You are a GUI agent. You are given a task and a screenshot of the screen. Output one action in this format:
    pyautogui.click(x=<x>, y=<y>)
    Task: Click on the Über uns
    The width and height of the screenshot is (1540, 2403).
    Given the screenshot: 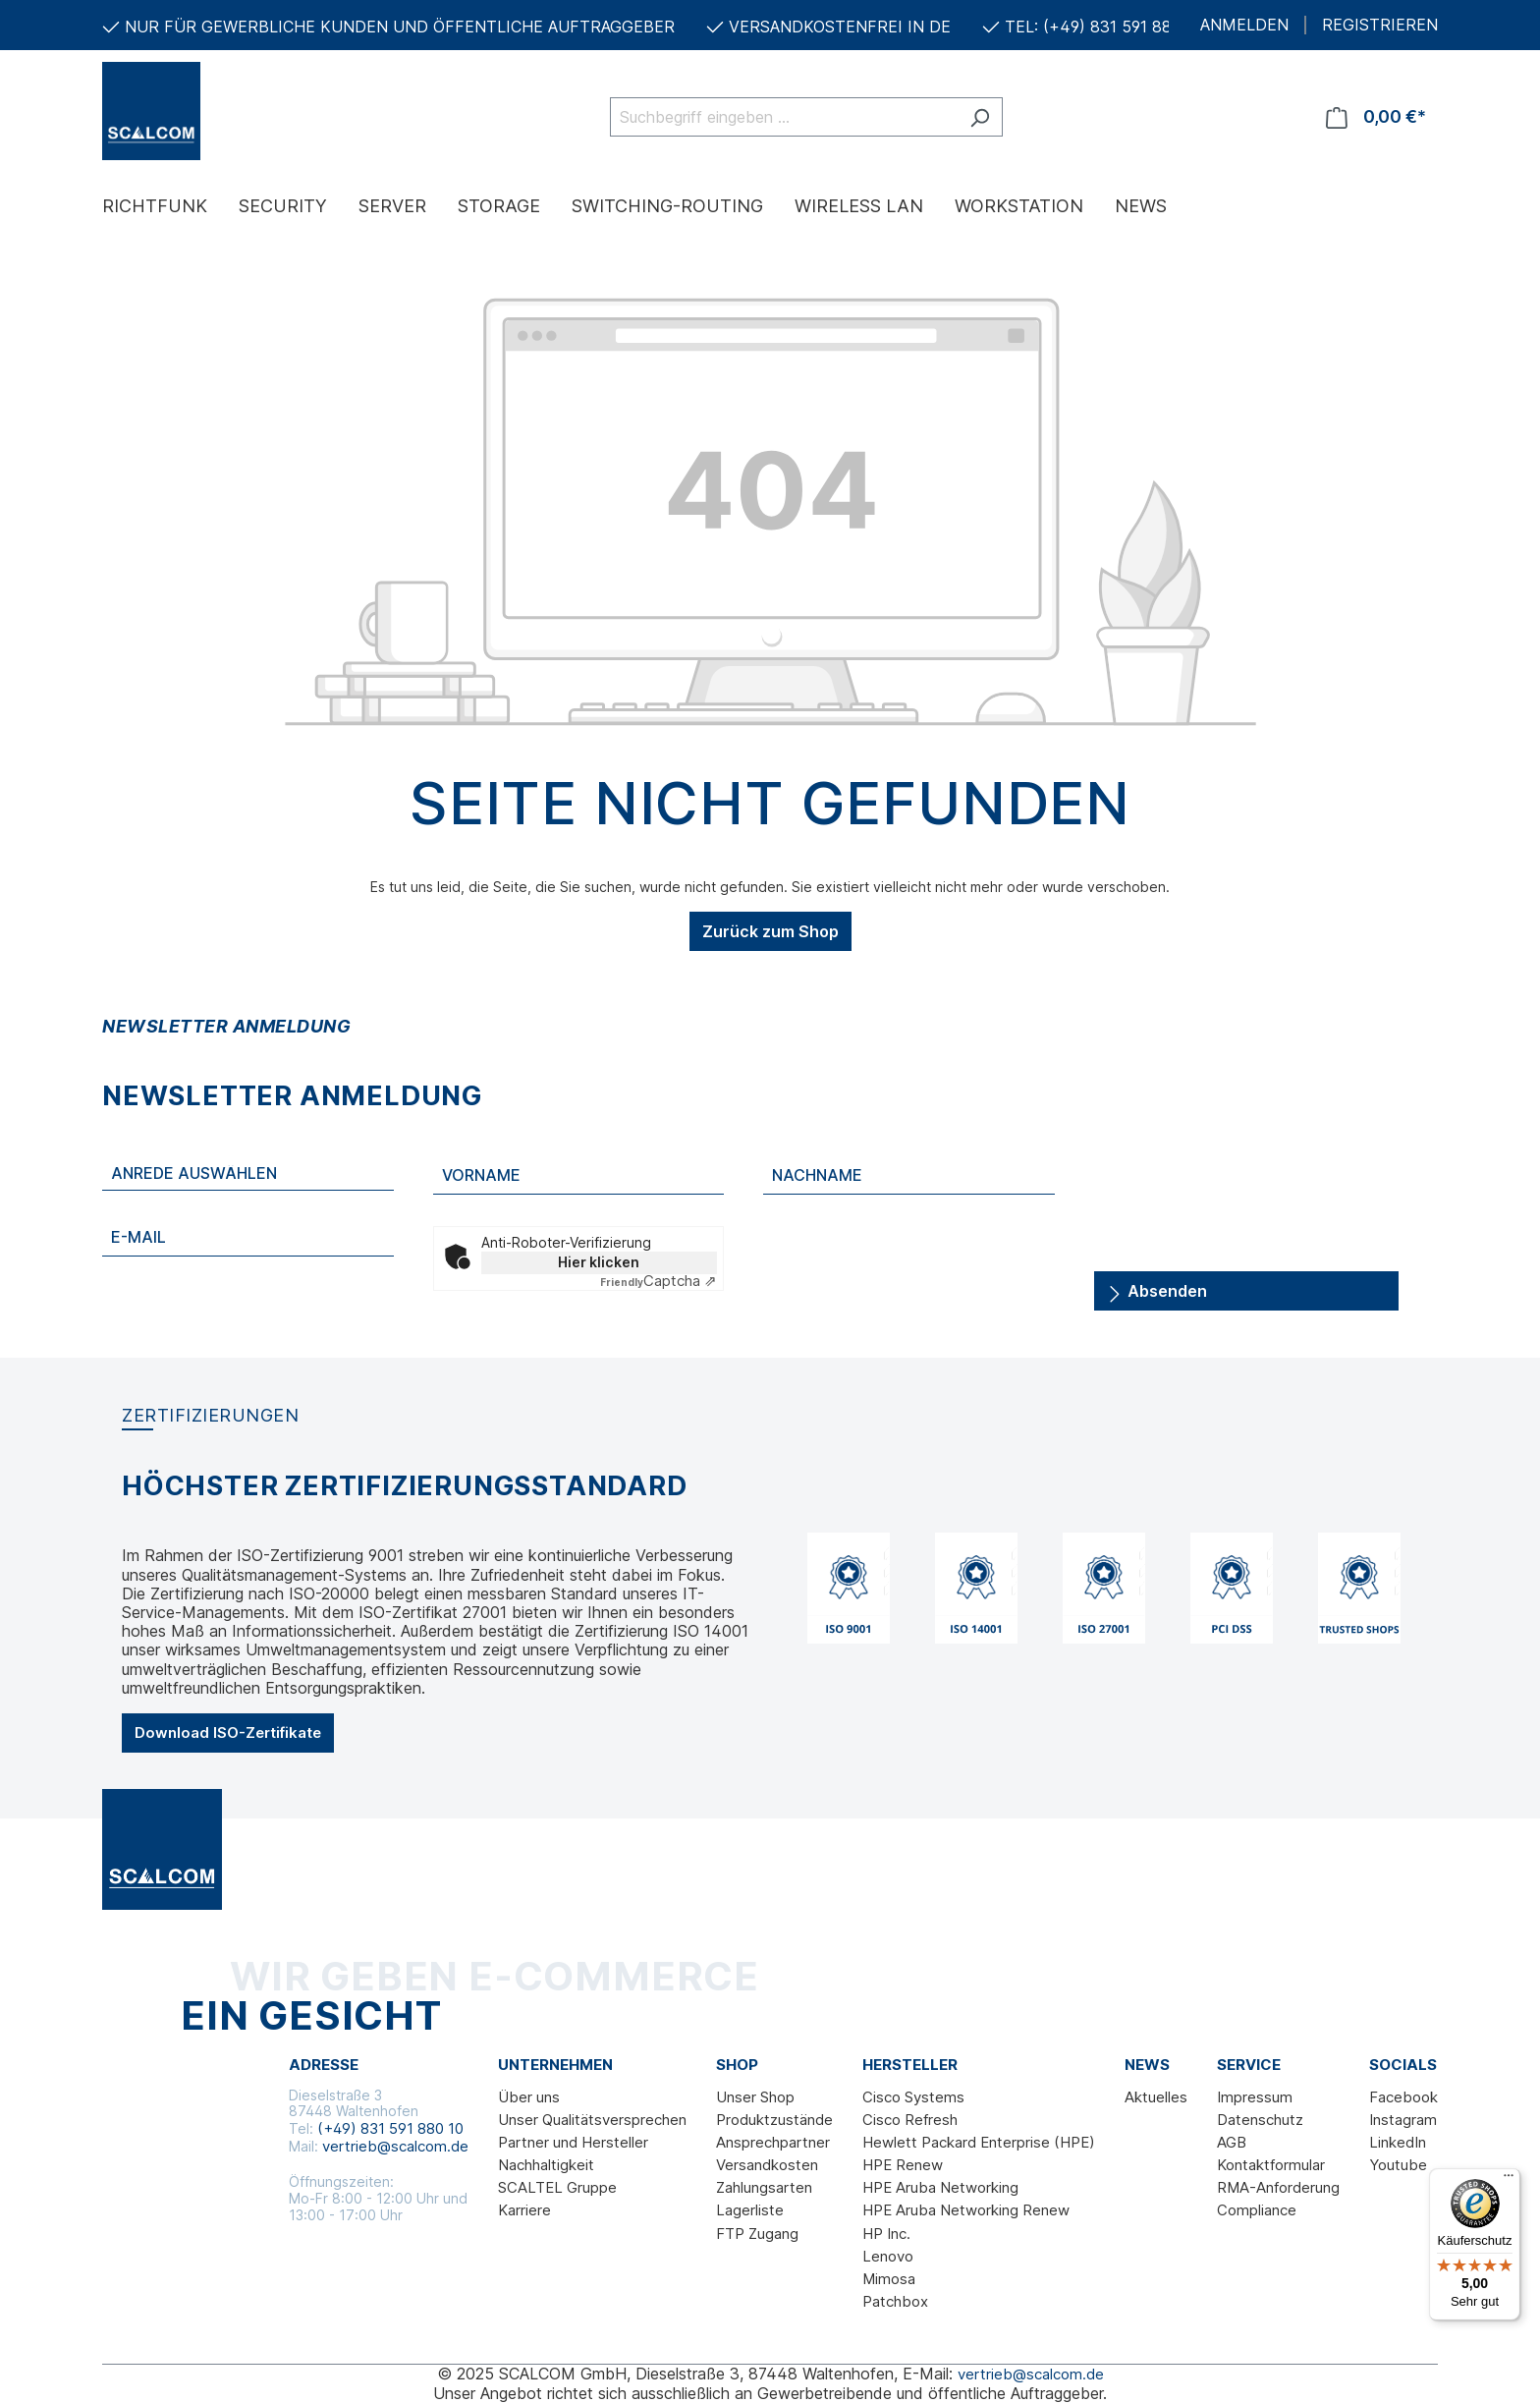 What is the action you would take?
    pyautogui.click(x=529, y=2097)
    